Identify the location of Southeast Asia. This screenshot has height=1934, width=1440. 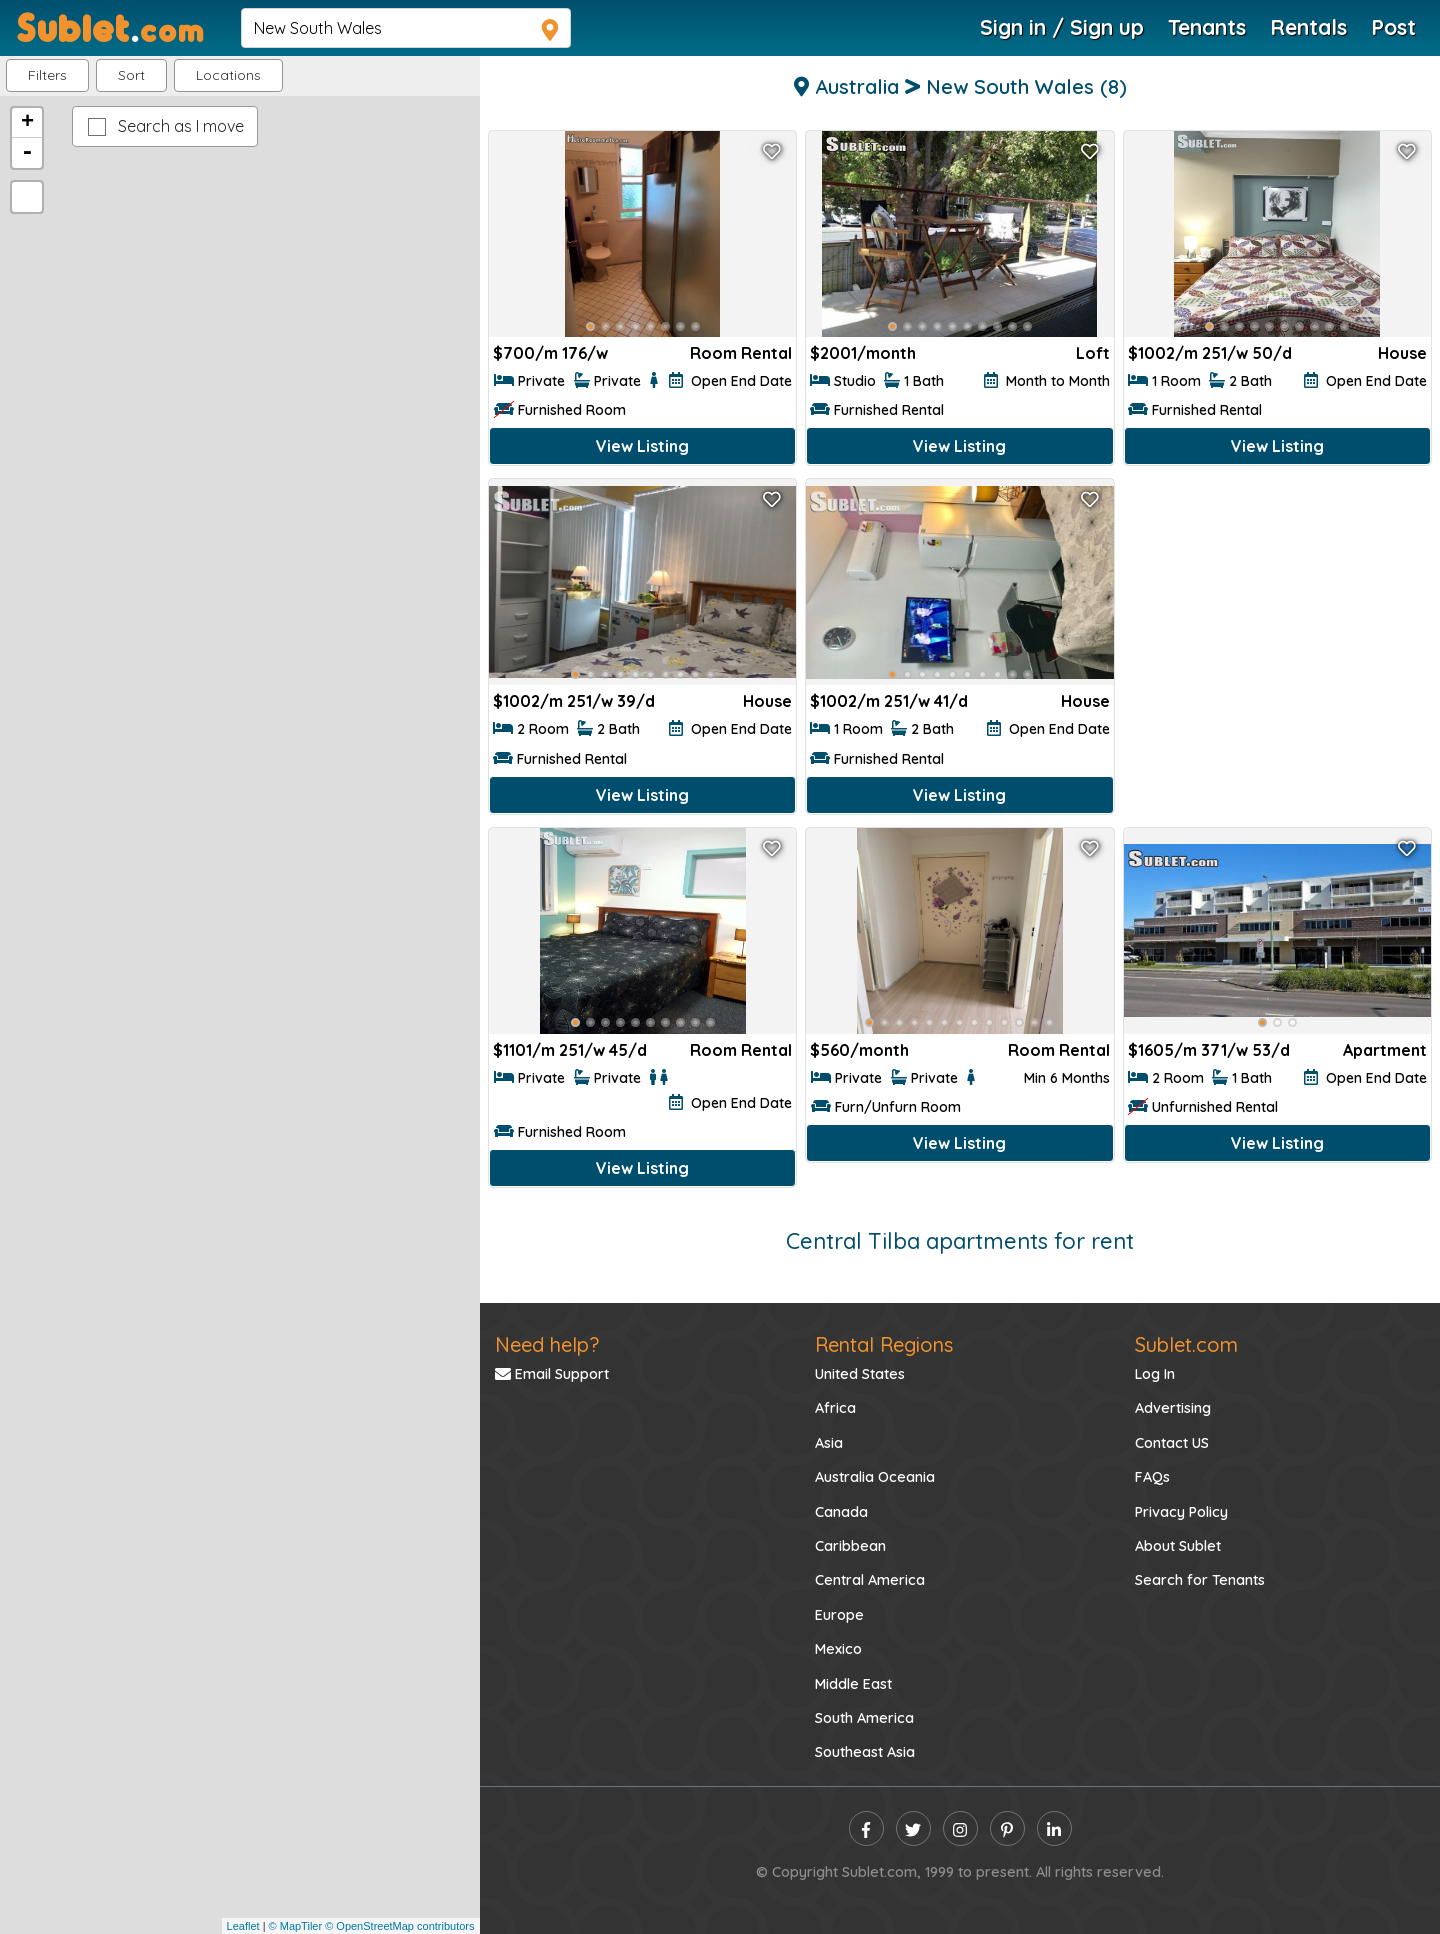
(865, 1752).